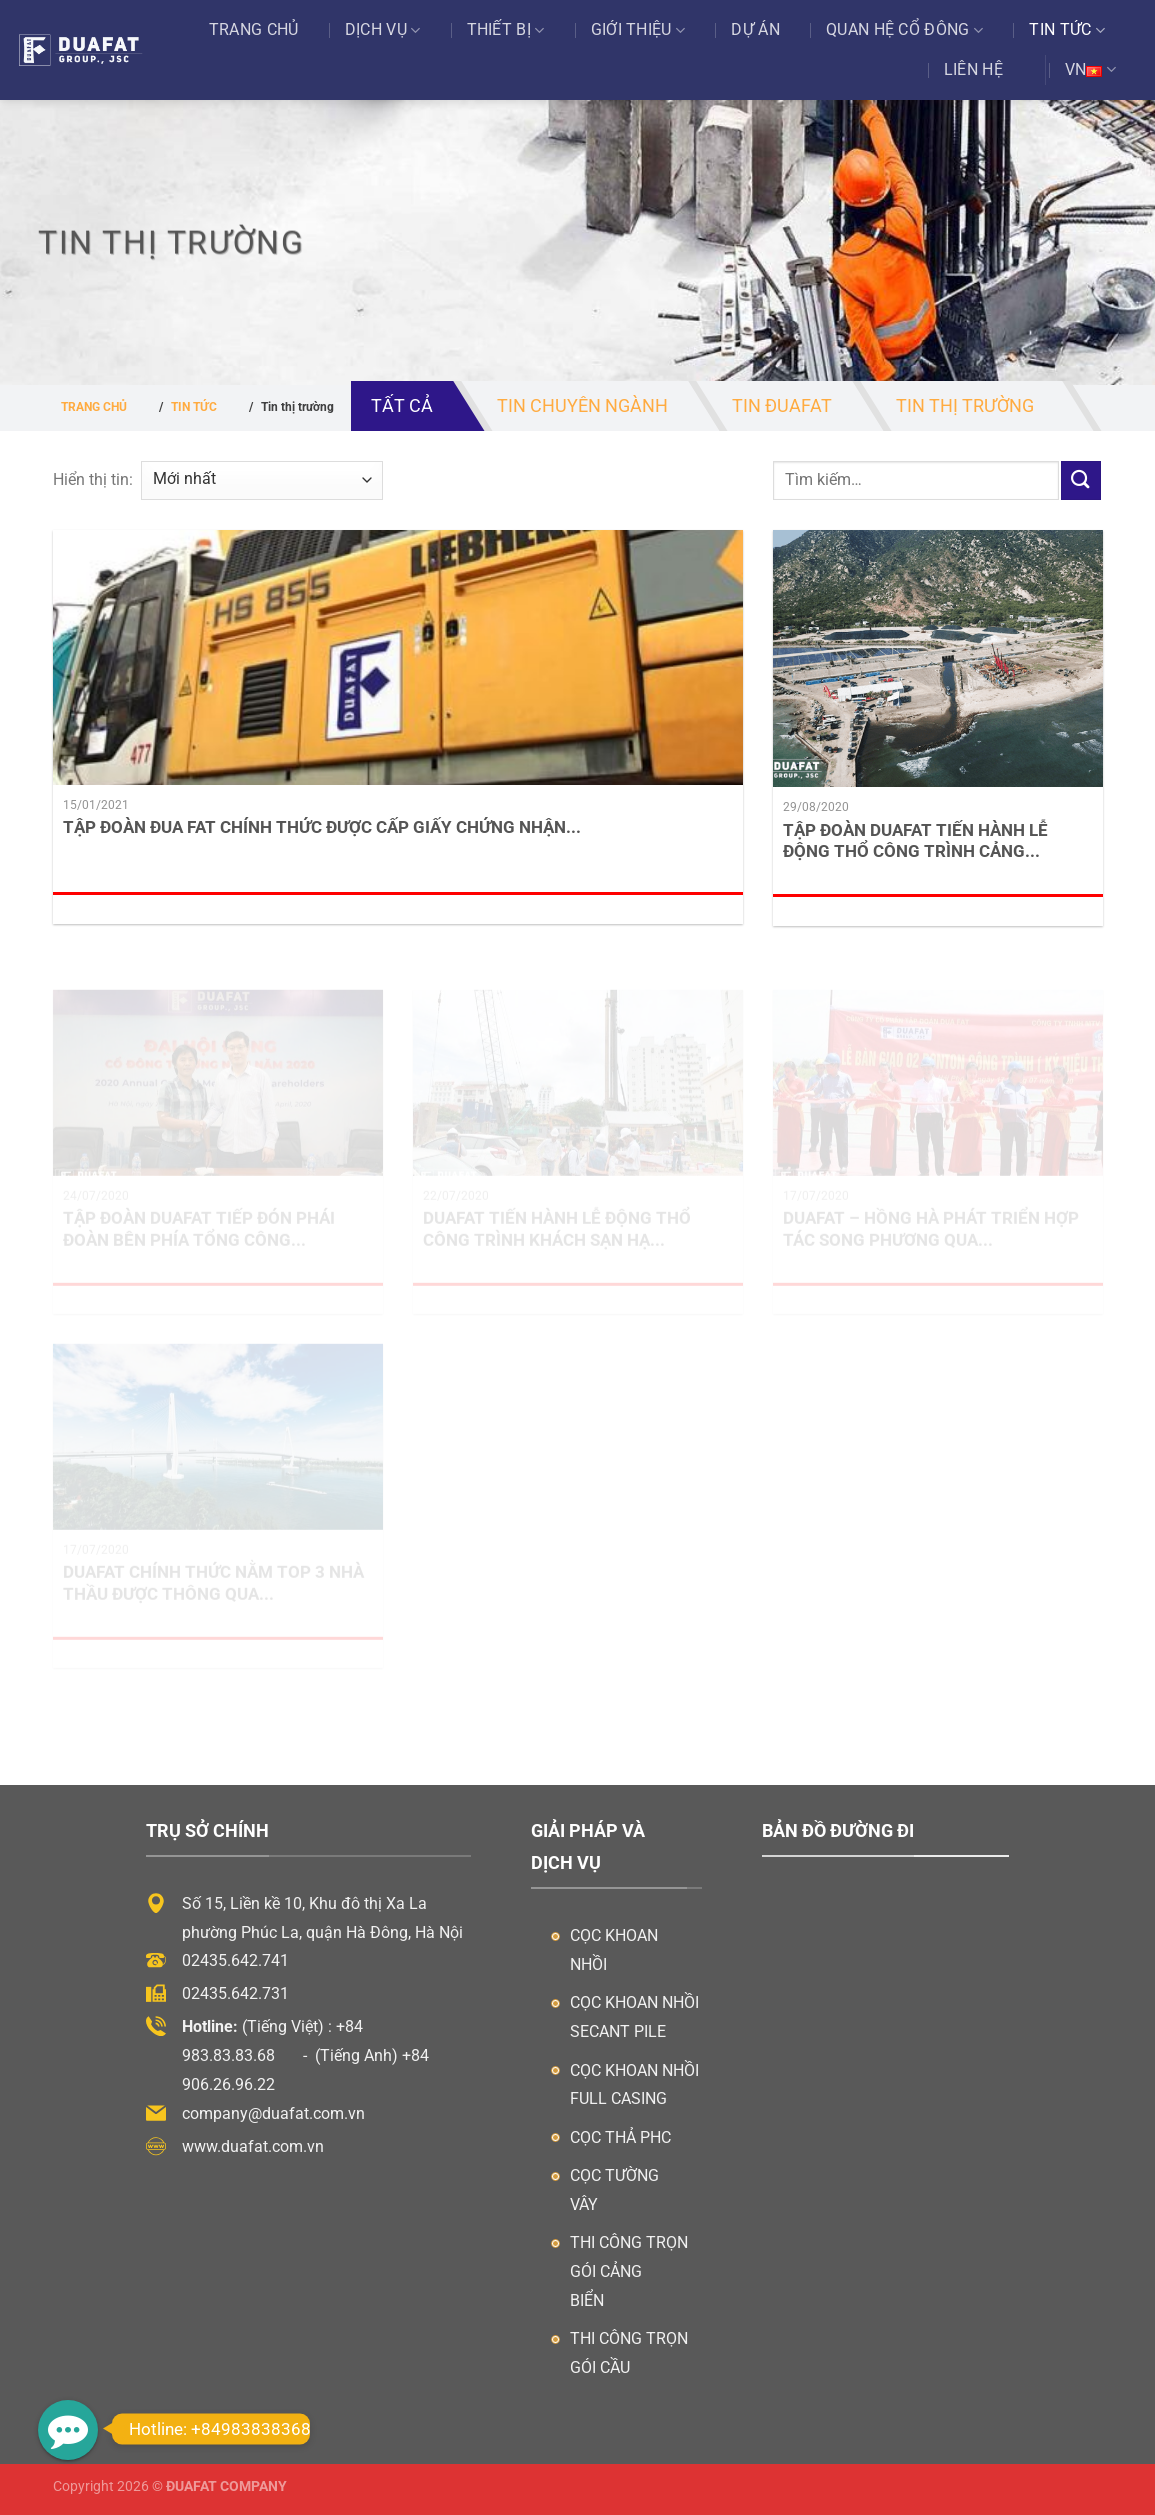 The height and width of the screenshot is (2515, 1155). Describe the element at coordinates (755, 29) in the screenshot. I see `Dự án` at that location.